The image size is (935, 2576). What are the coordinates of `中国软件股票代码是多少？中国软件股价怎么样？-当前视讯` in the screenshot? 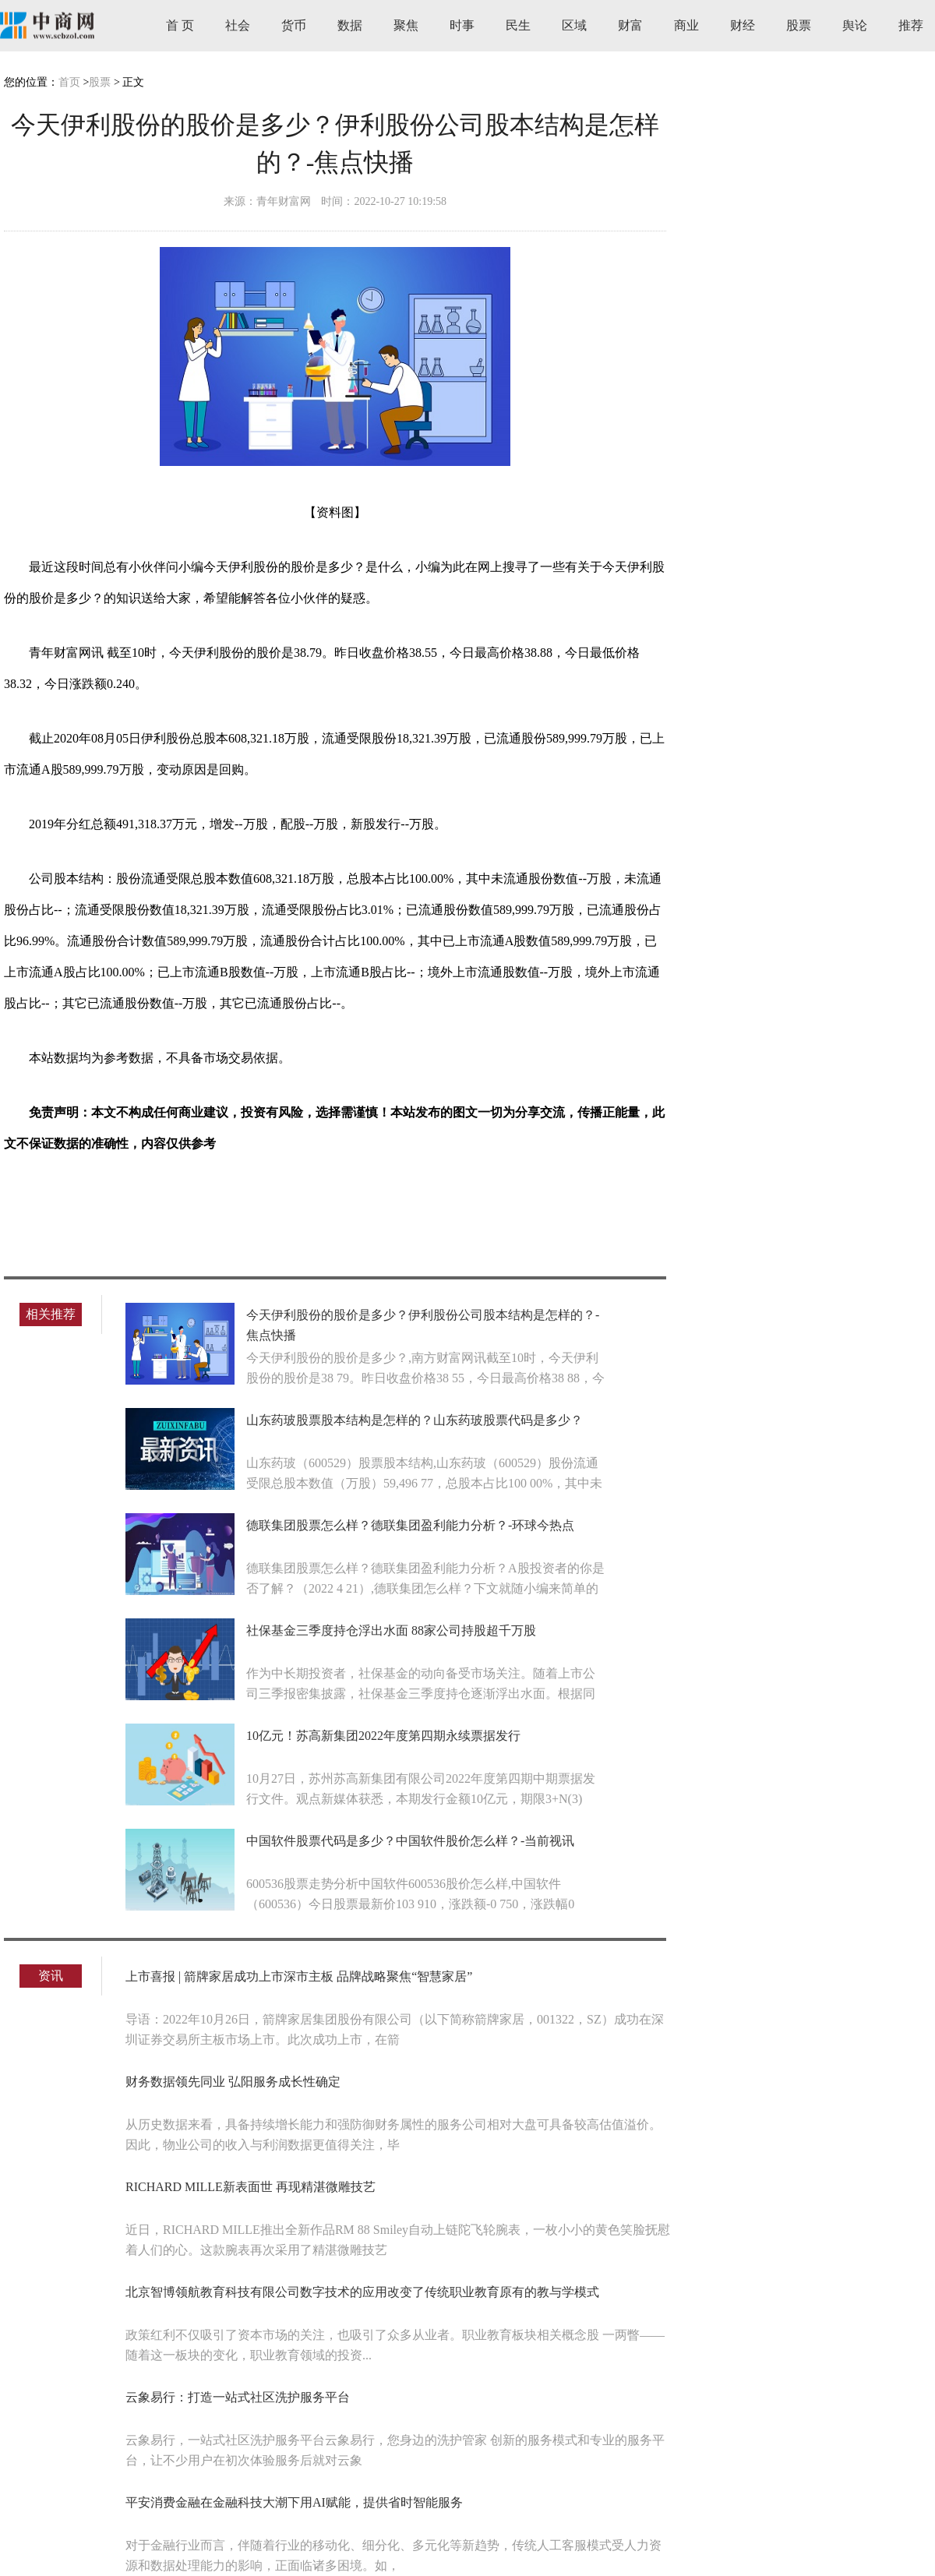 It's located at (410, 1840).